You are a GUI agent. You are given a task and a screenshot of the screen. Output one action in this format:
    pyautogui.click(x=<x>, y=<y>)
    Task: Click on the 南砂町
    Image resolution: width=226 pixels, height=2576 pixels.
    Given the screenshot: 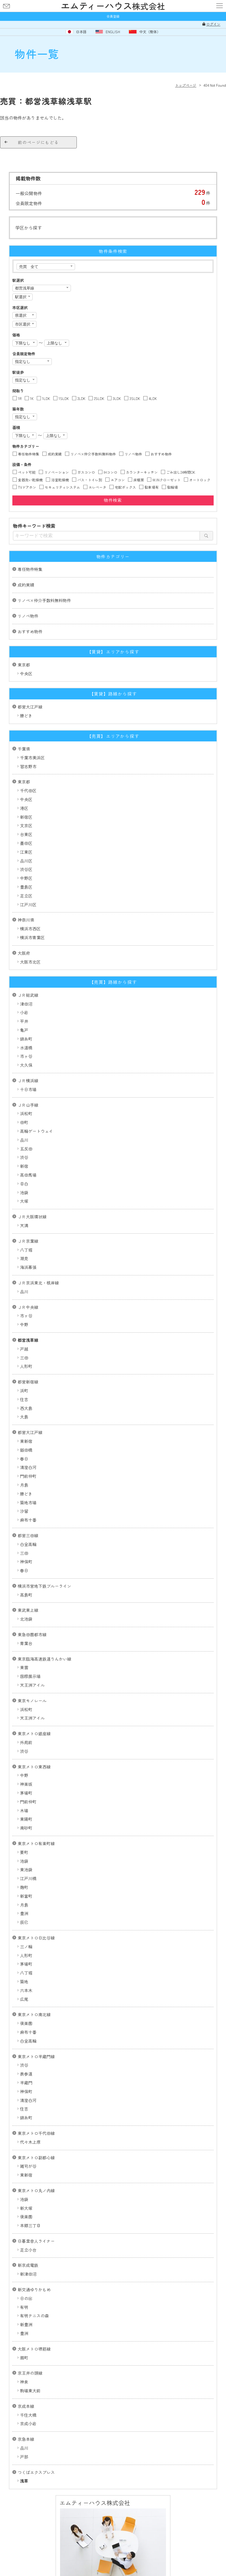 What is the action you would take?
    pyautogui.click(x=26, y=1828)
    